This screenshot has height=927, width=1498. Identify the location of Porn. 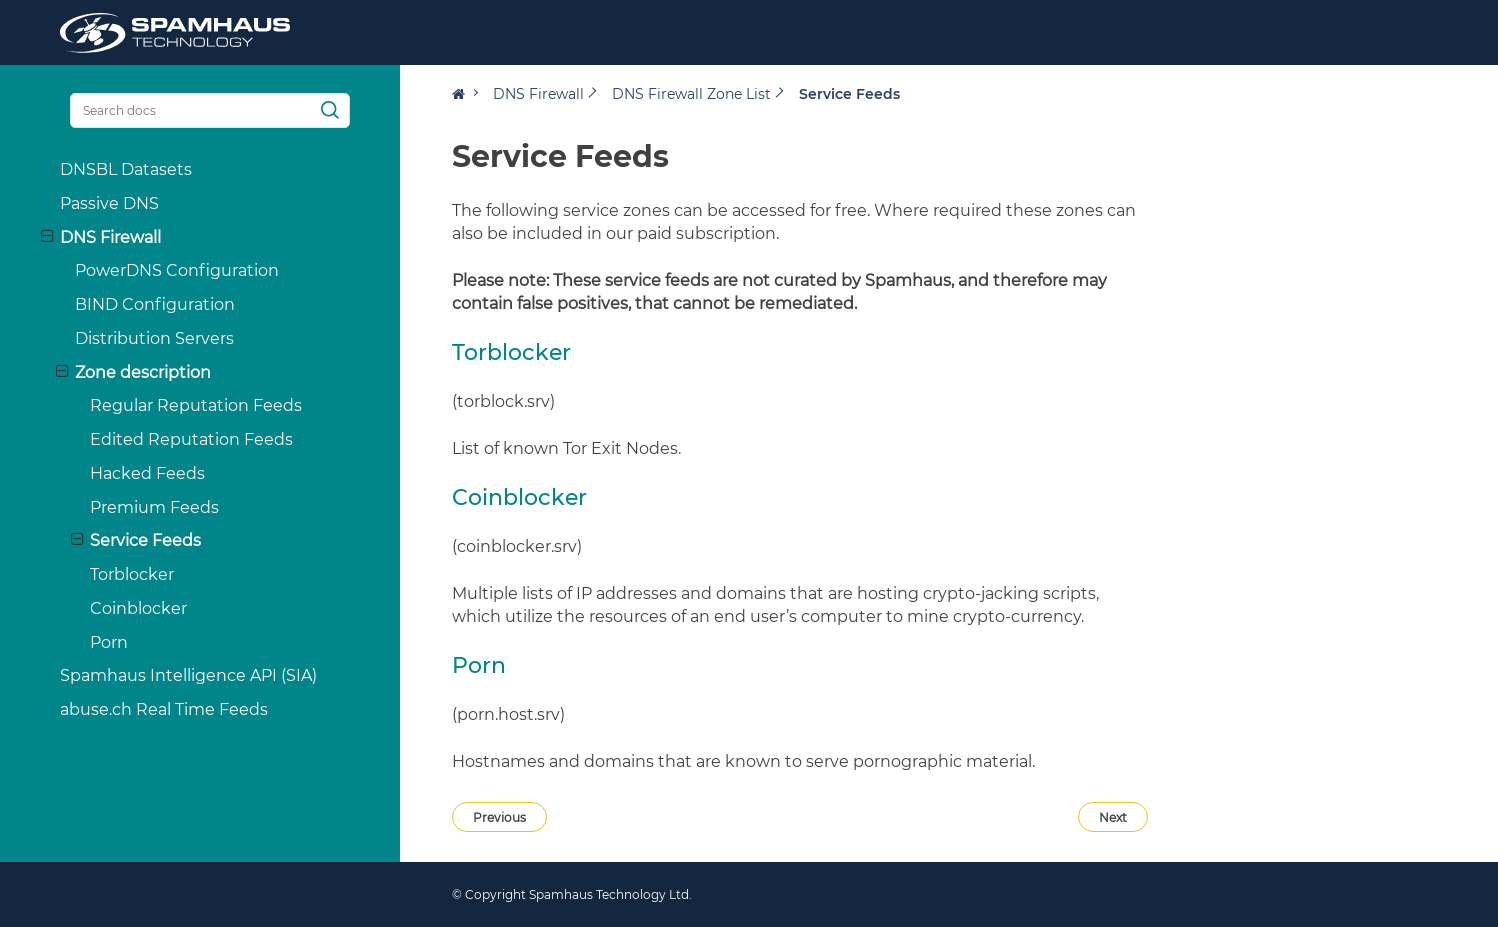
(89, 642).